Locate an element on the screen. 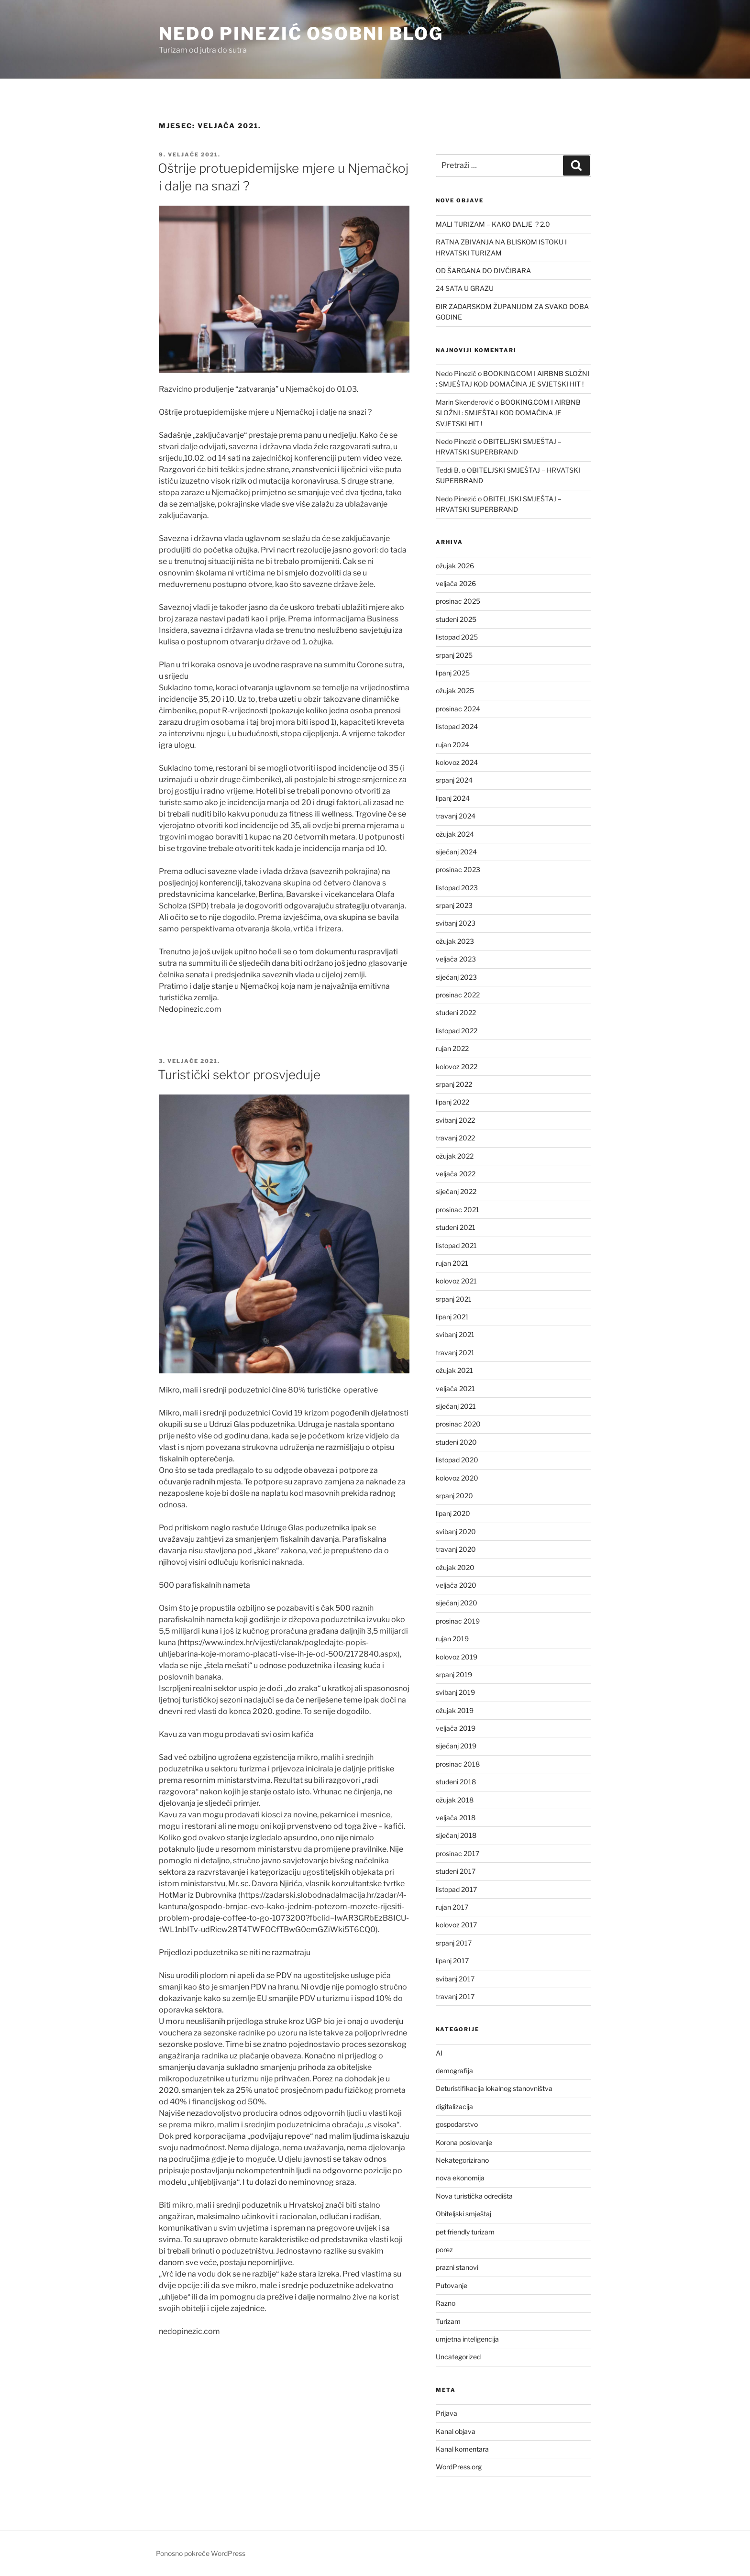 The height and width of the screenshot is (2576, 750). studeni 2018 is located at coordinates (456, 1782).